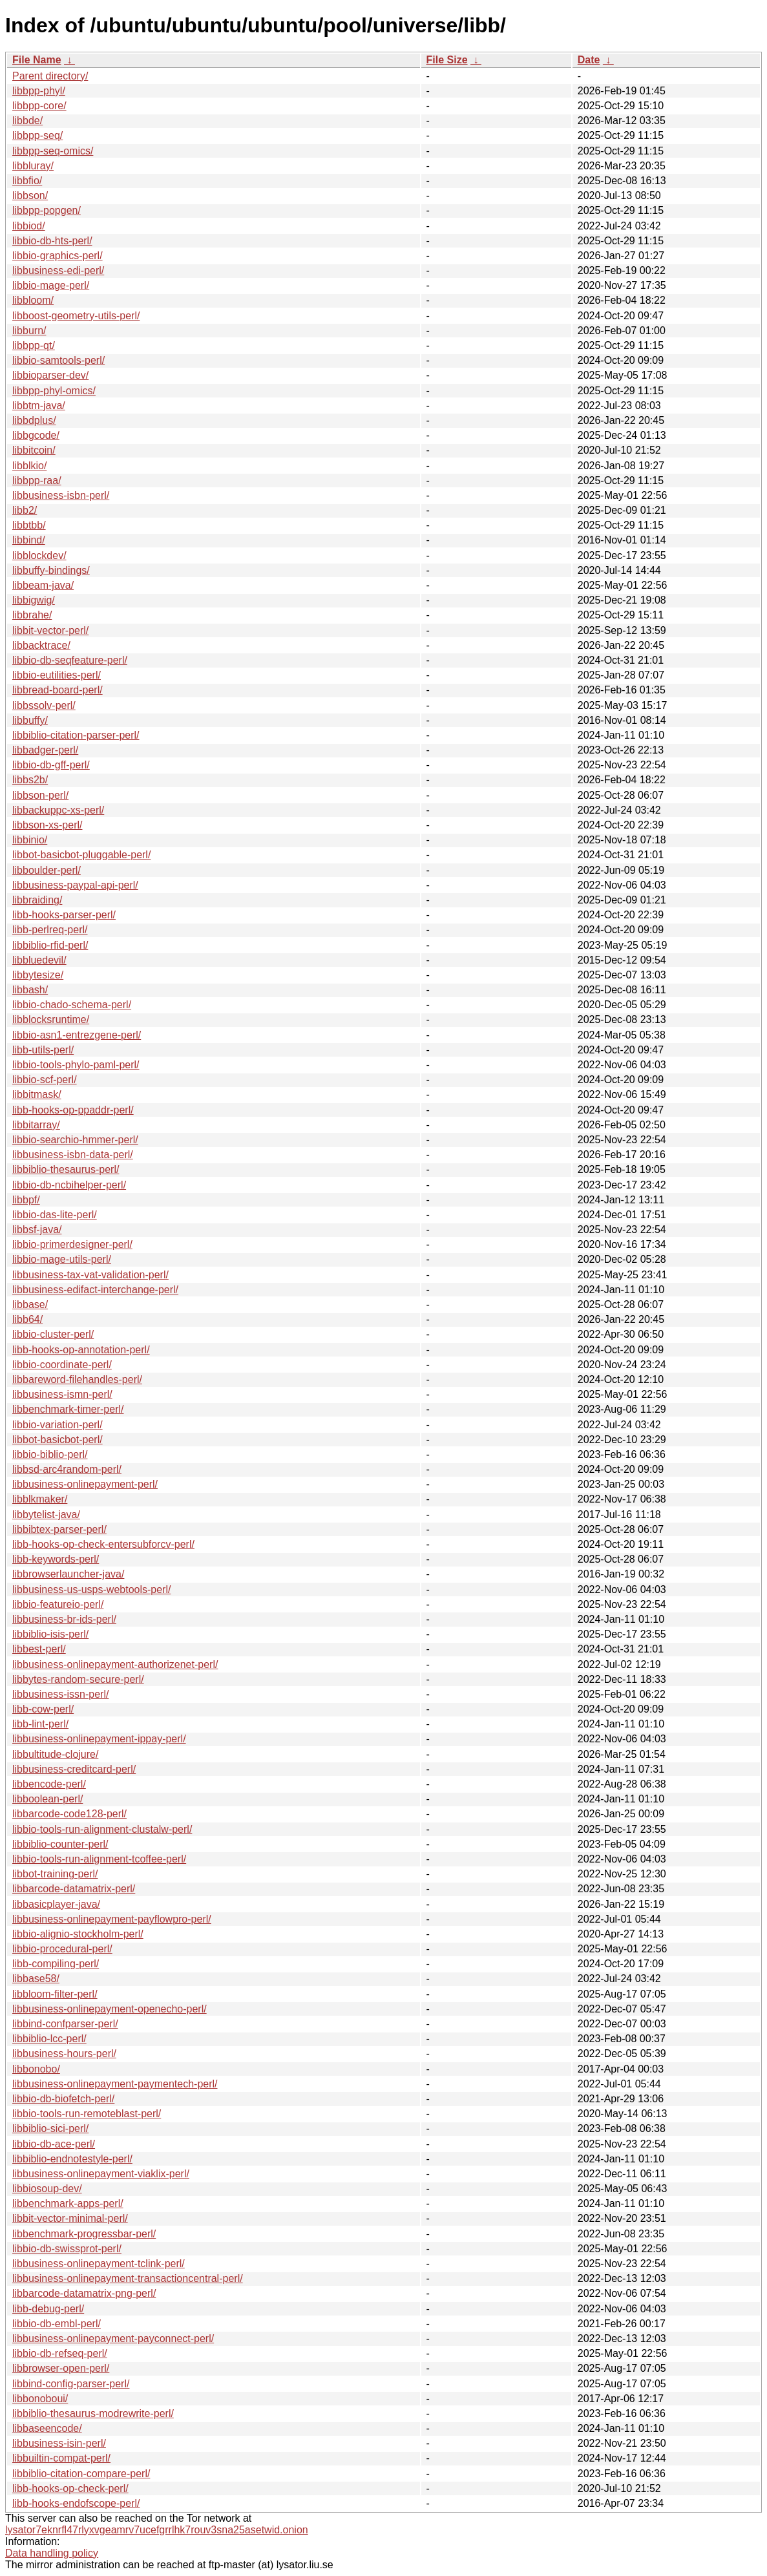 The height and width of the screenshot is (2576, 767). What do you see at coordinates (45, 749) in the screenshot?
I see `libbadger-perl/` at bounding box center [45, 749].